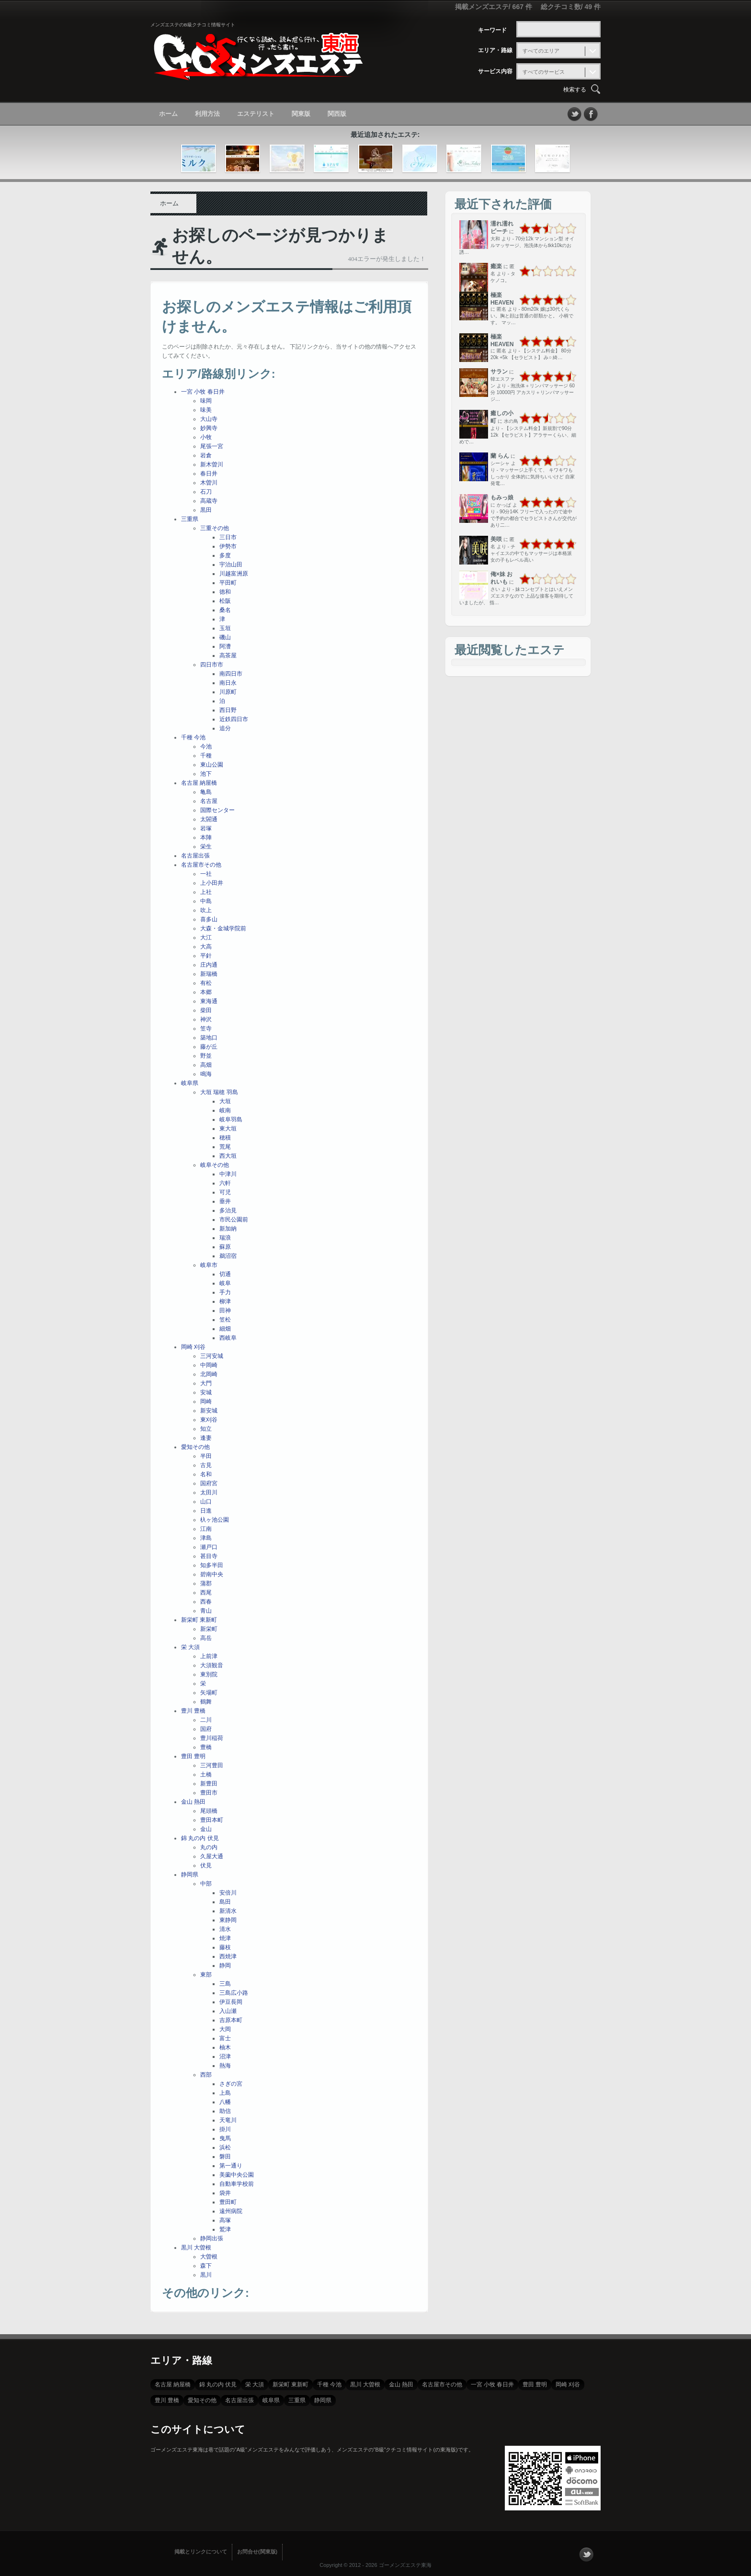  What do you see at coordinates (206, 1883) in the screenshot?
I see `中部` at bounding box center [206, 1883].